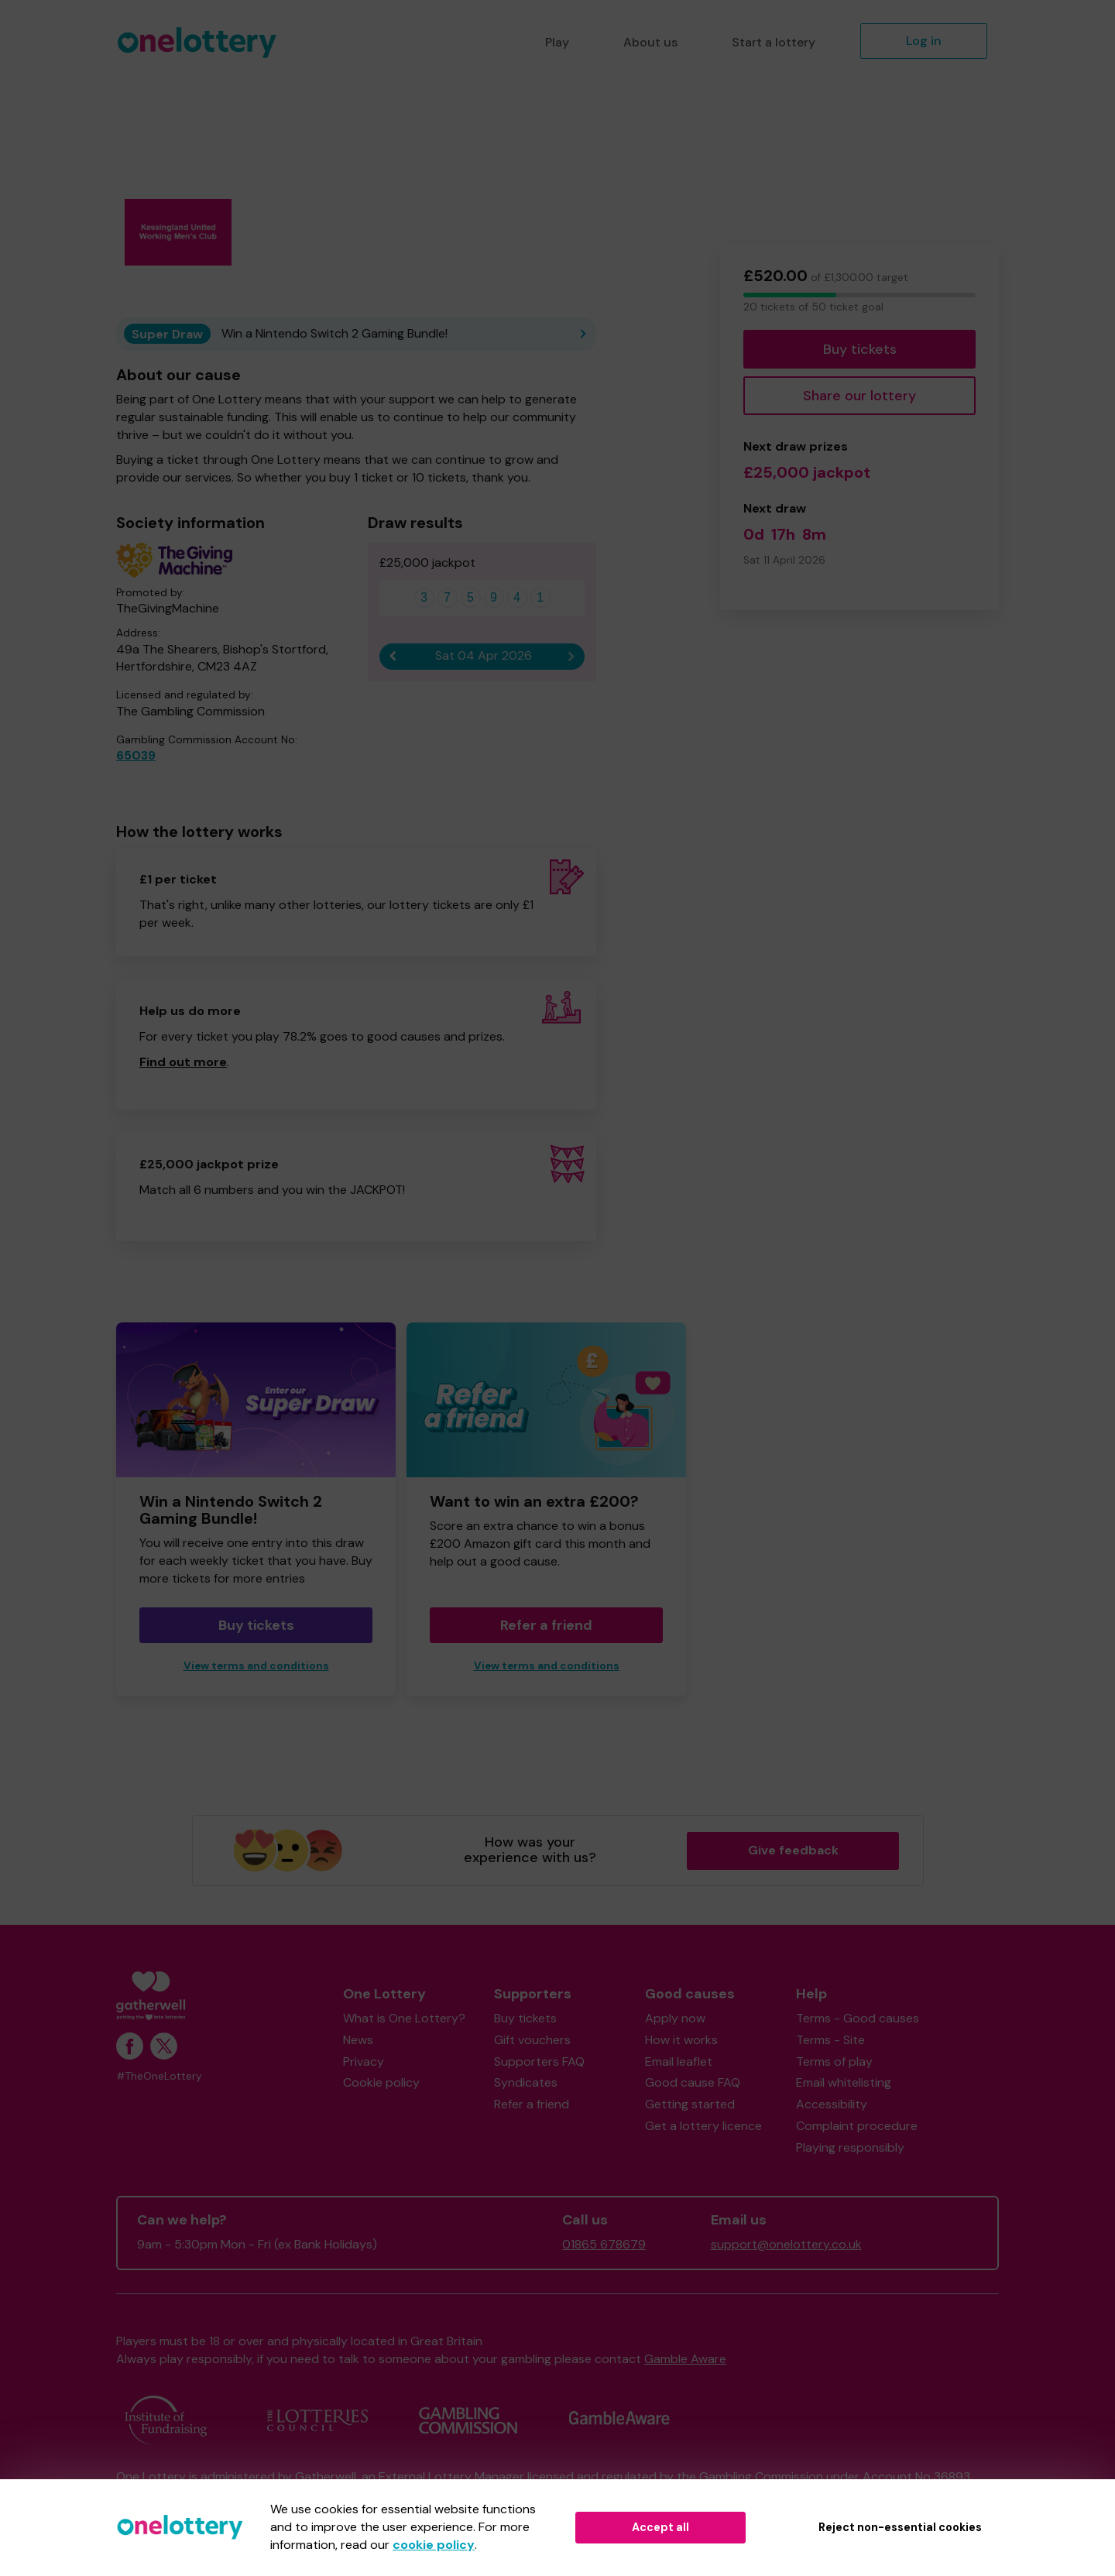 The image size is (1115, 2576). What do you see at coordinates (750, 2476) in the screenshot?
I see `the Gambling Commission` at bounding box center [750, 2476].